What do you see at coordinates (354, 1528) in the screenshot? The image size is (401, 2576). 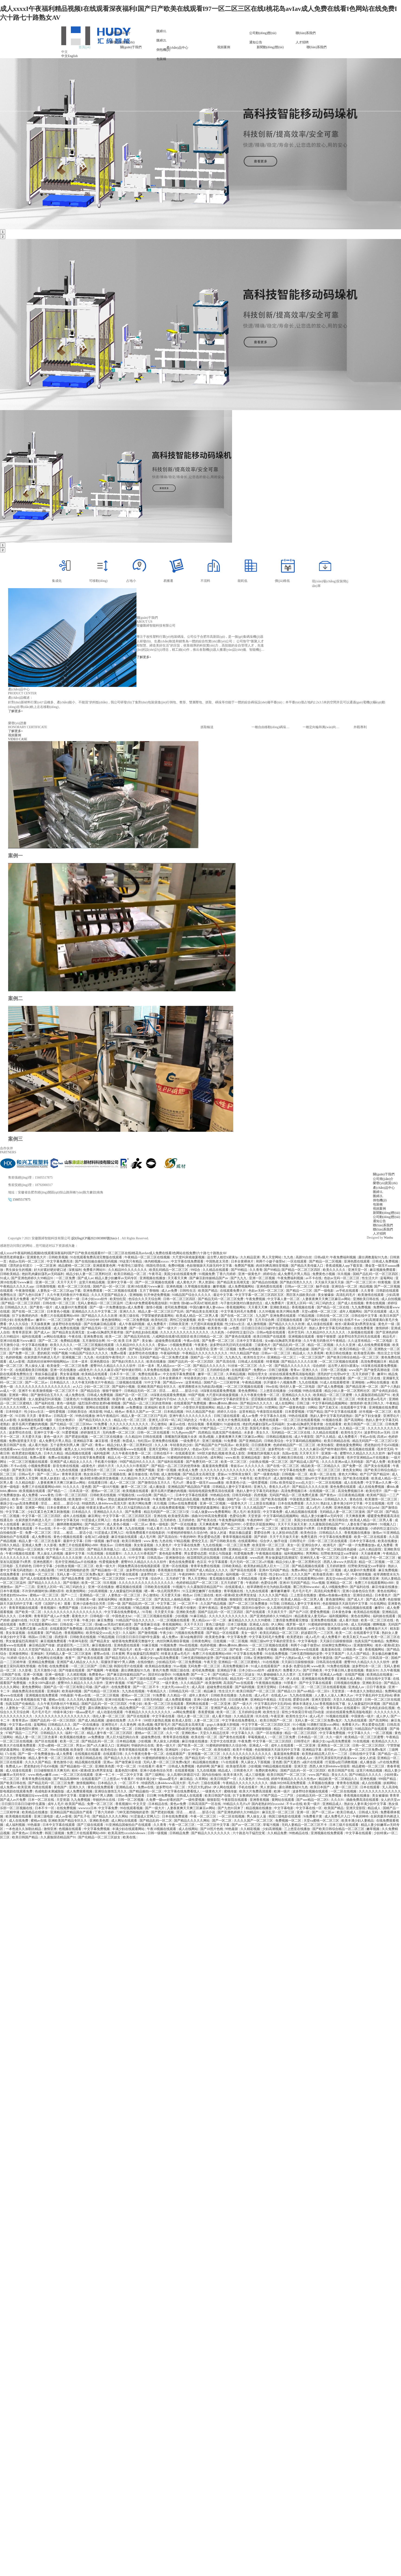 I see `色戒电影未测减除版` at bounding box center [354, 1528].